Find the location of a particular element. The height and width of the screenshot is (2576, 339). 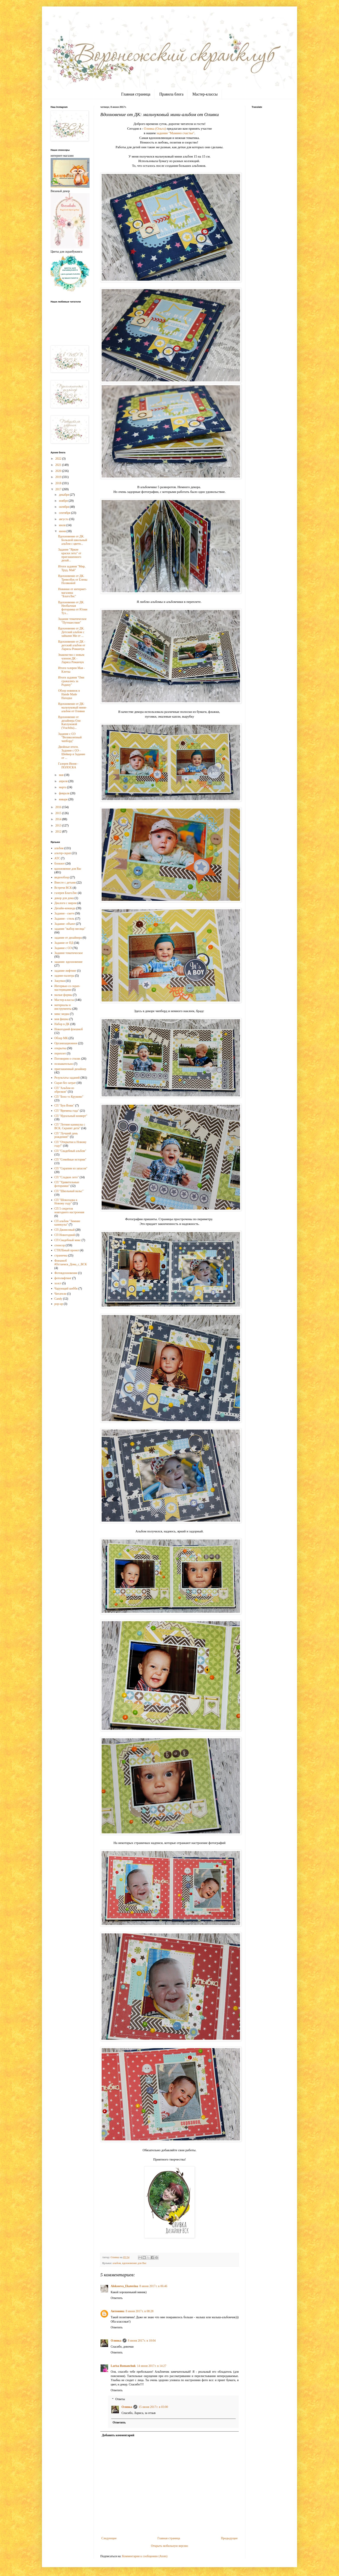

Предыдущее is located at coordinates (229, 2538).